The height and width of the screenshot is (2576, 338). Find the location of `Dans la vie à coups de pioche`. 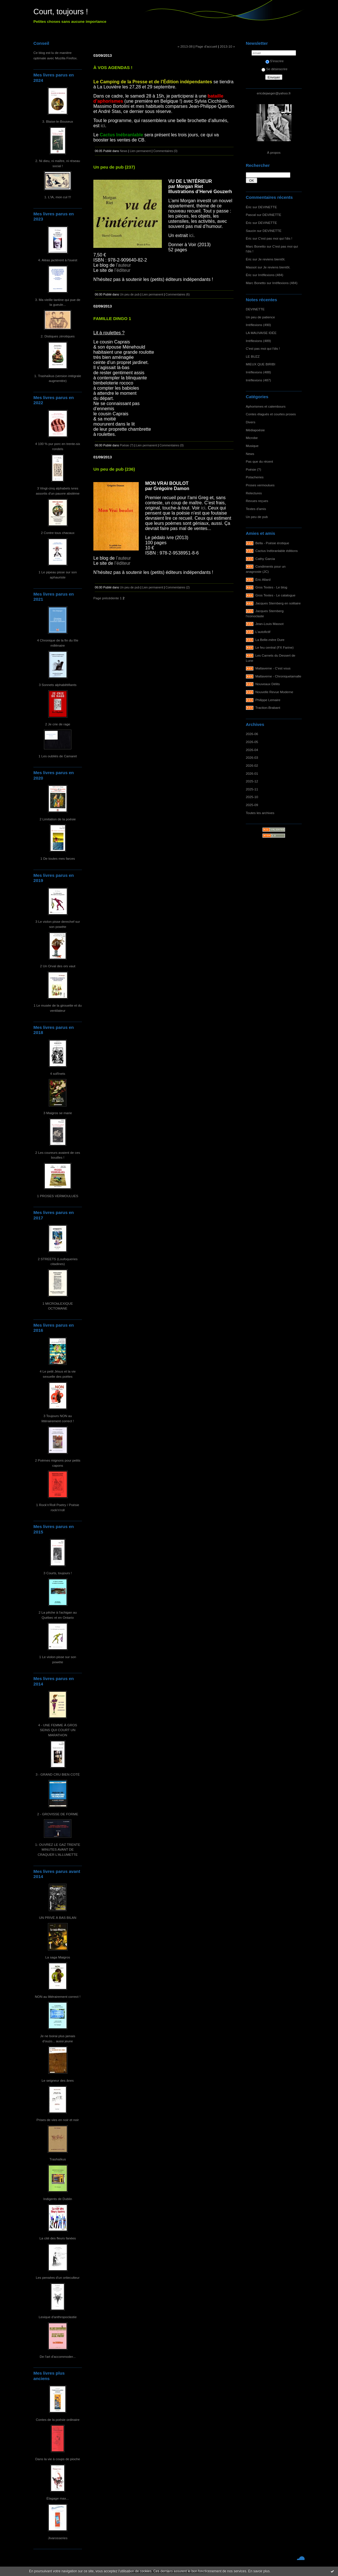

Dans la vie à coups de pioche is located at coordinates (57, 2459).